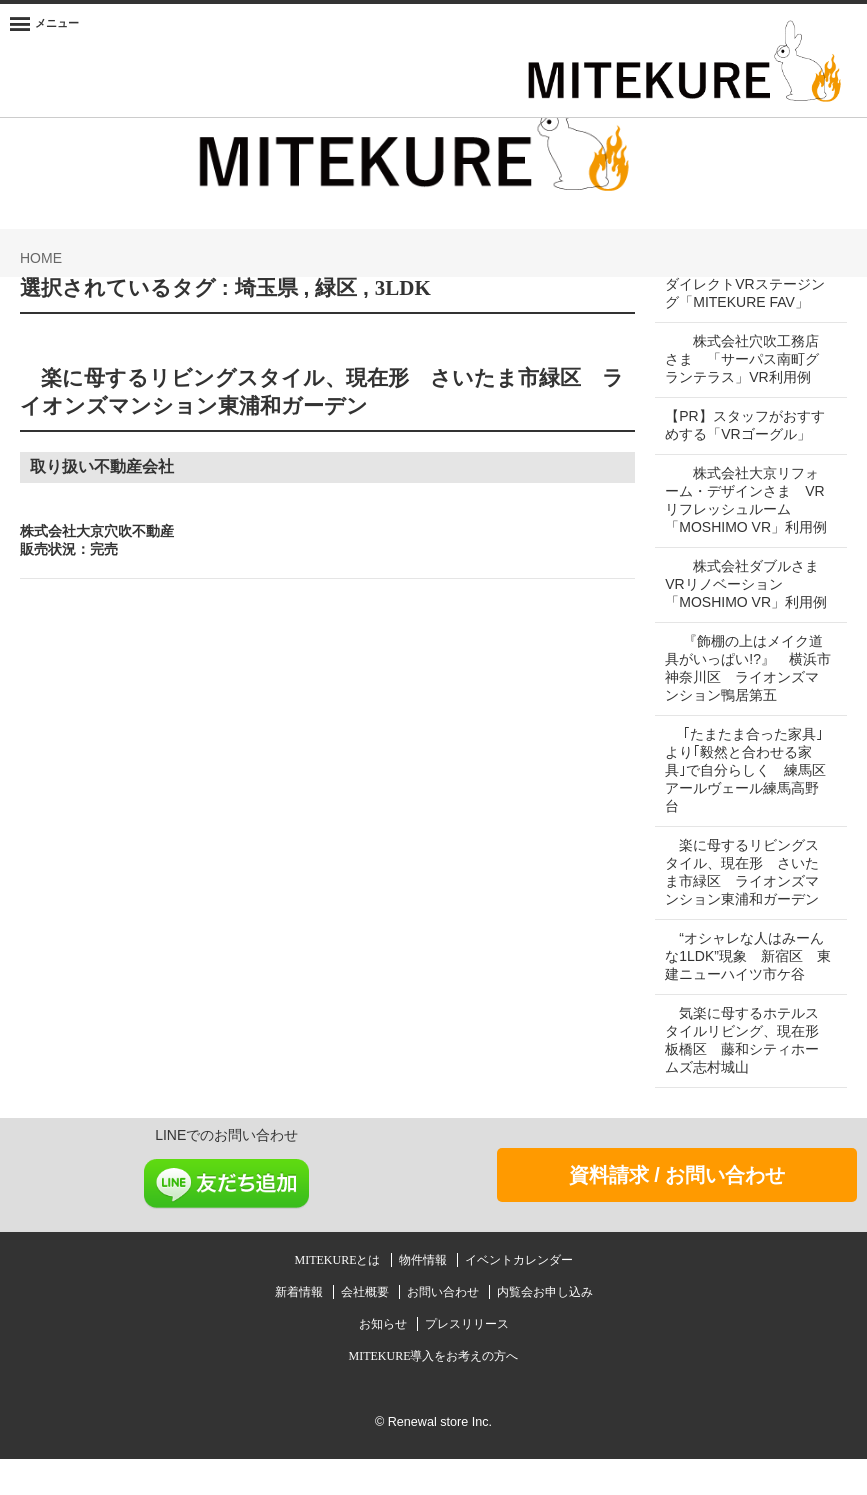  What do you see at coordinates (266, 288) in the screenshot?
I see `埼玉県` at bounding box center [266, 288].